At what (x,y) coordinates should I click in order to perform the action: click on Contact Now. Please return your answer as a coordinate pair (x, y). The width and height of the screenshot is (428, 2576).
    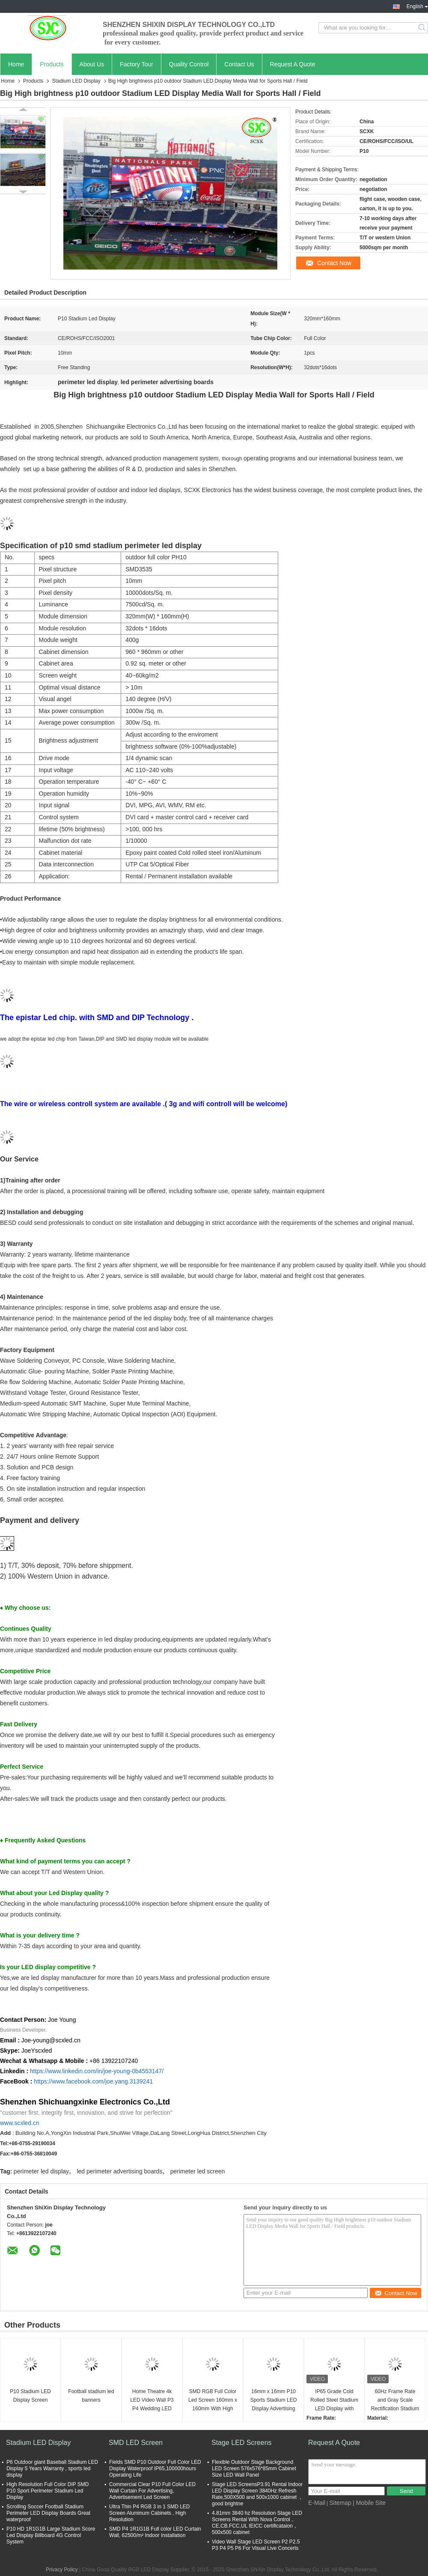
    Looking at the image, I should click on (334, 263).